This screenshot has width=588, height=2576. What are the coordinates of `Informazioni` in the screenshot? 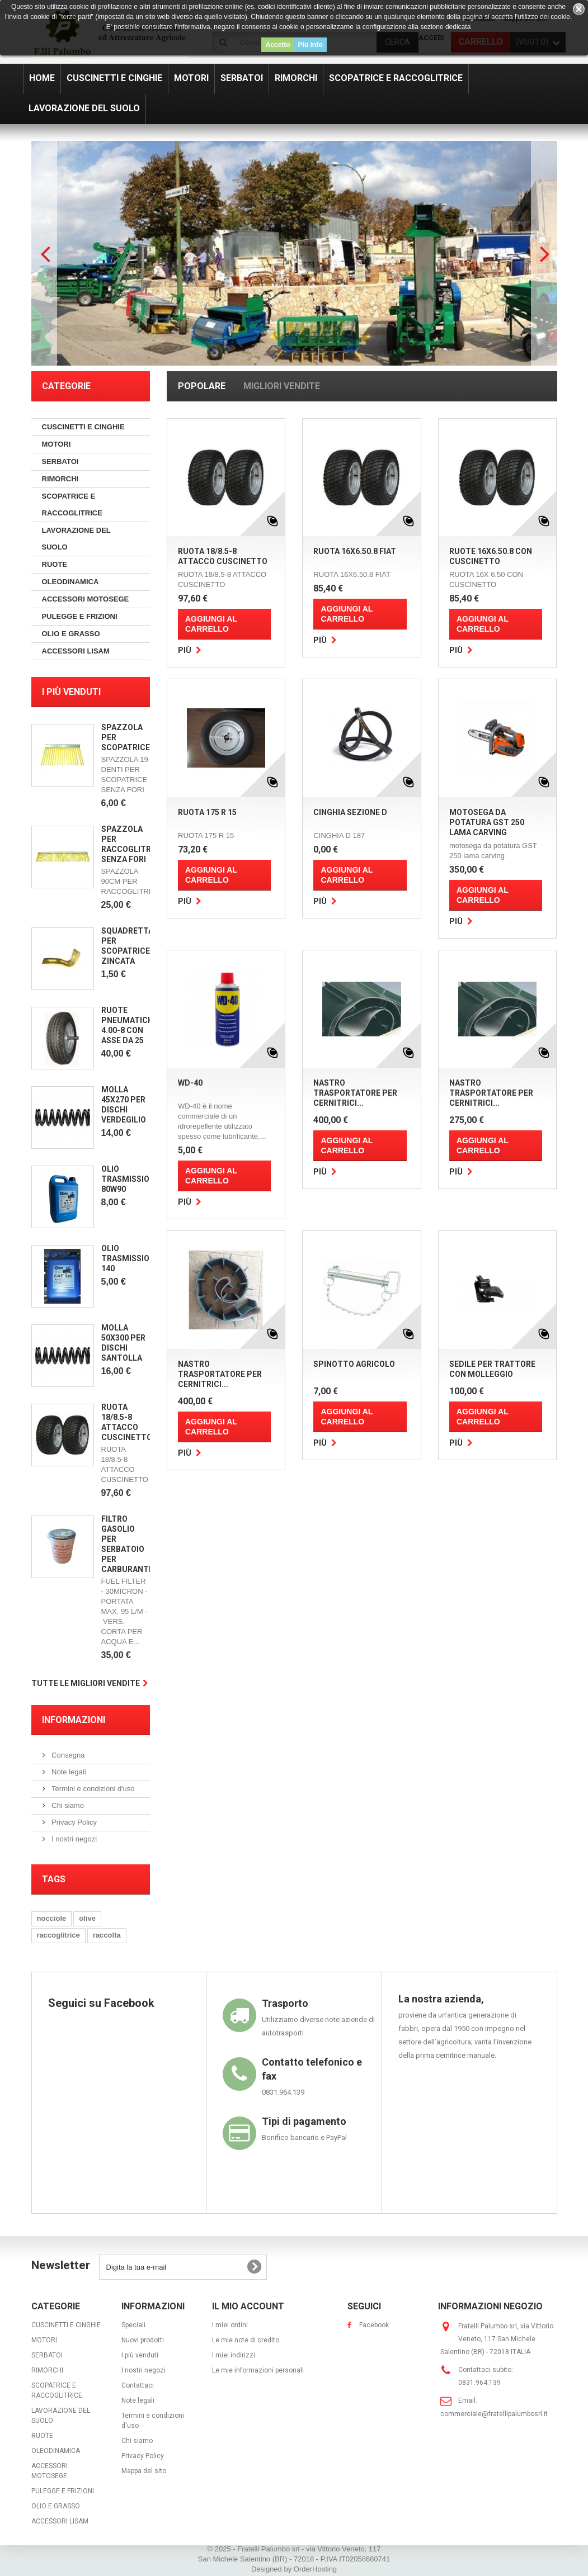 It's located at (73, 1720).